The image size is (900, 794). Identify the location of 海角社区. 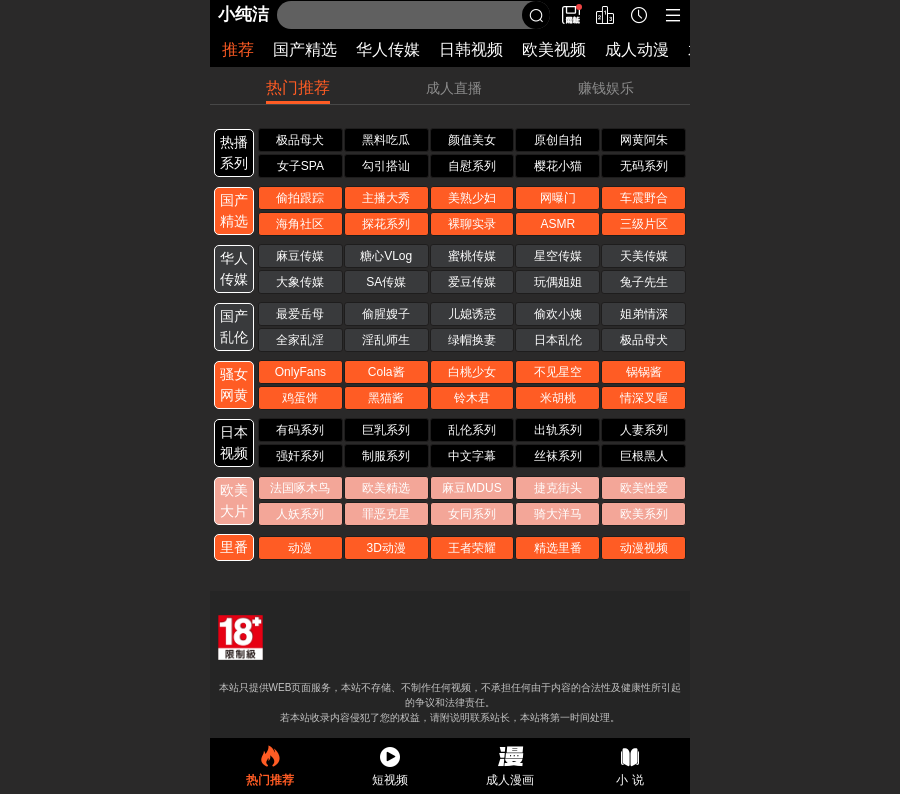
(300, 224).